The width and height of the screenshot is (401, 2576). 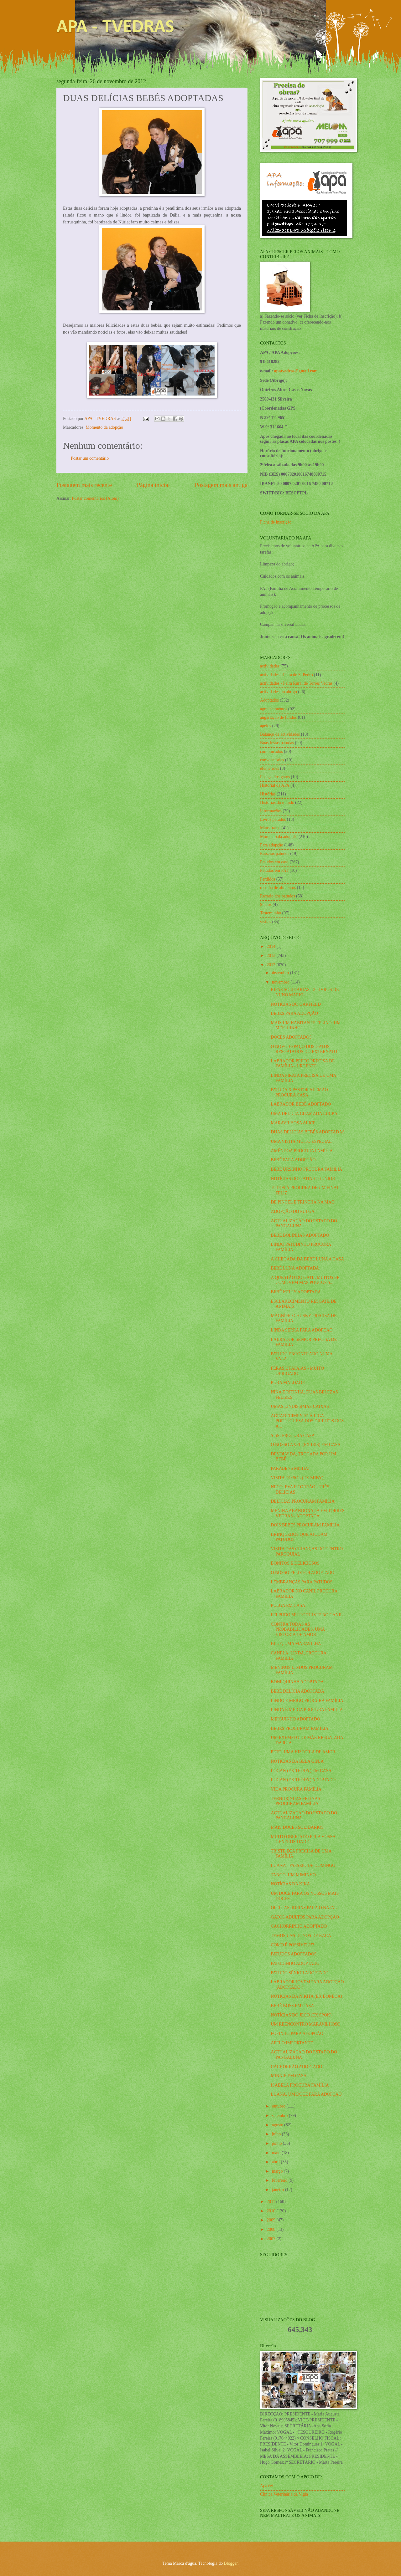 I want to click on actividades - Feira Rural de Torres Vedras, so click(x=296, y=683).